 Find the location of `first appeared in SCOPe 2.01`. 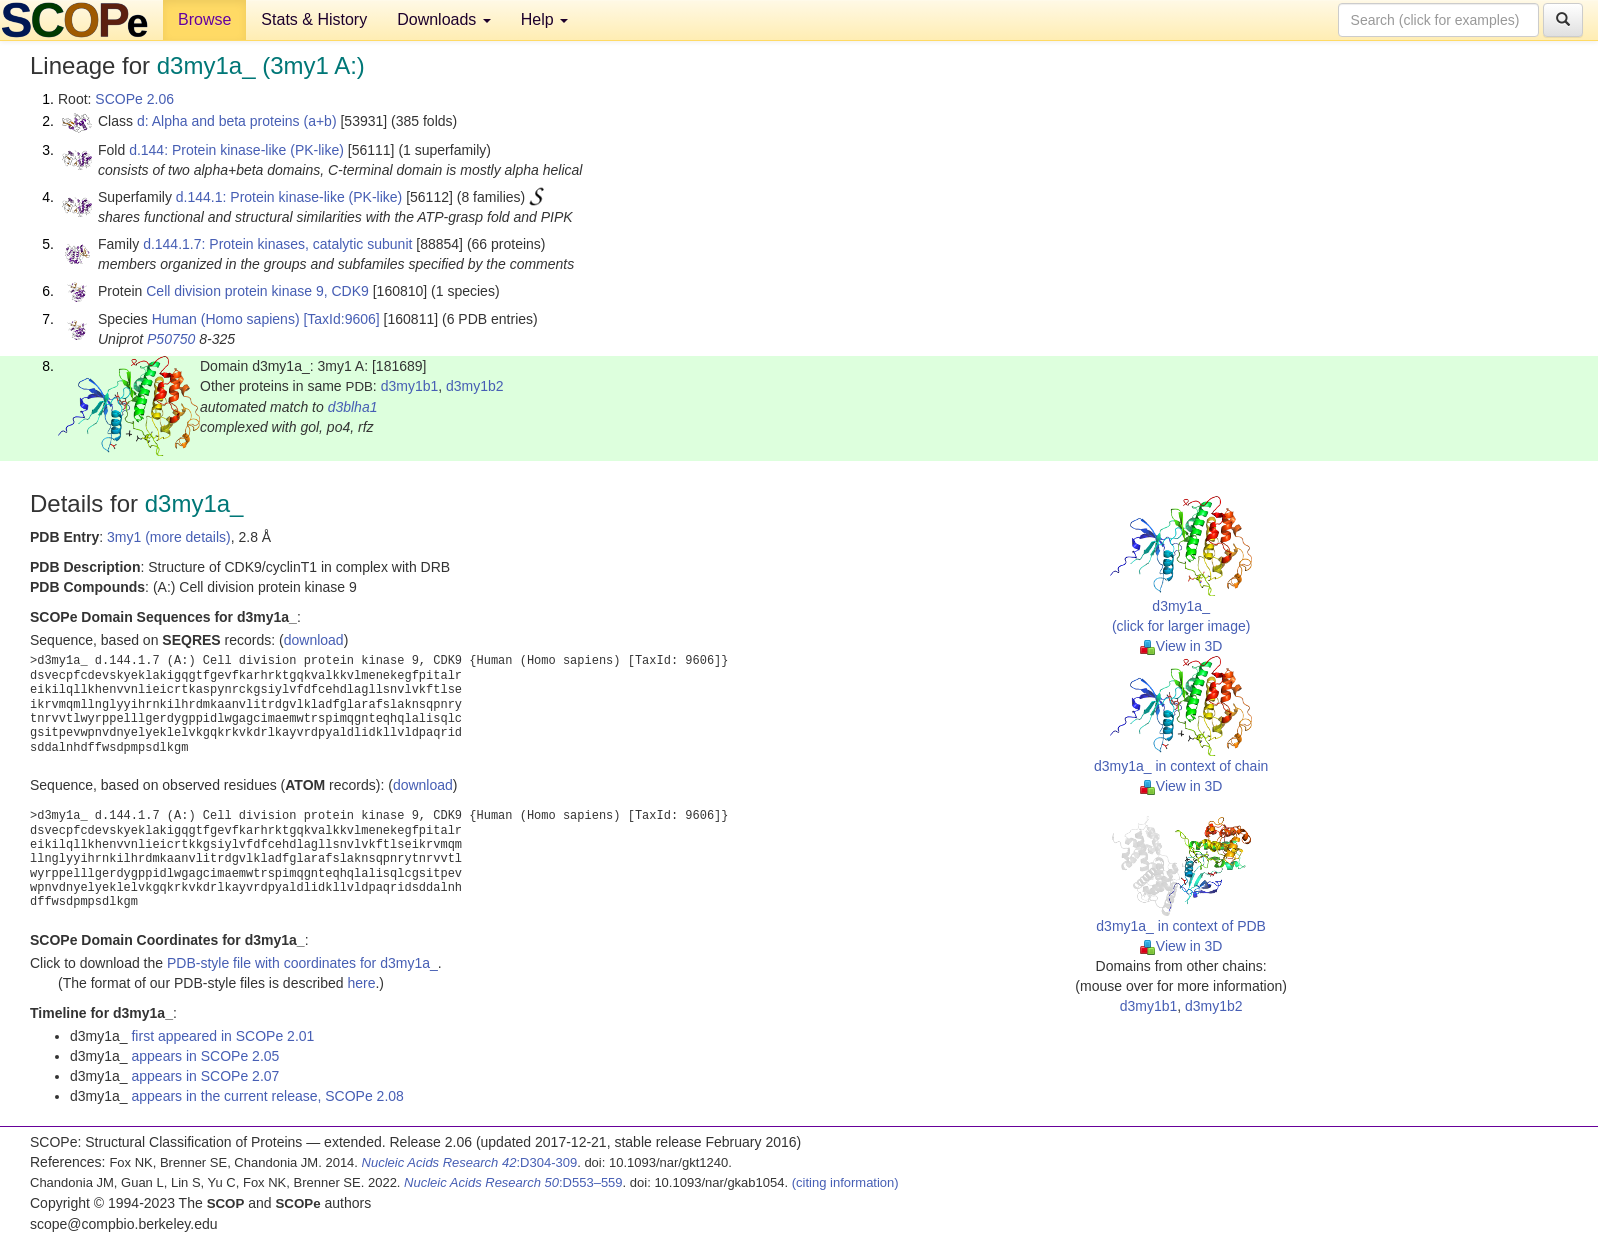

first appeared in SCOPe 2.01 is located at coordinates (222, 1036).